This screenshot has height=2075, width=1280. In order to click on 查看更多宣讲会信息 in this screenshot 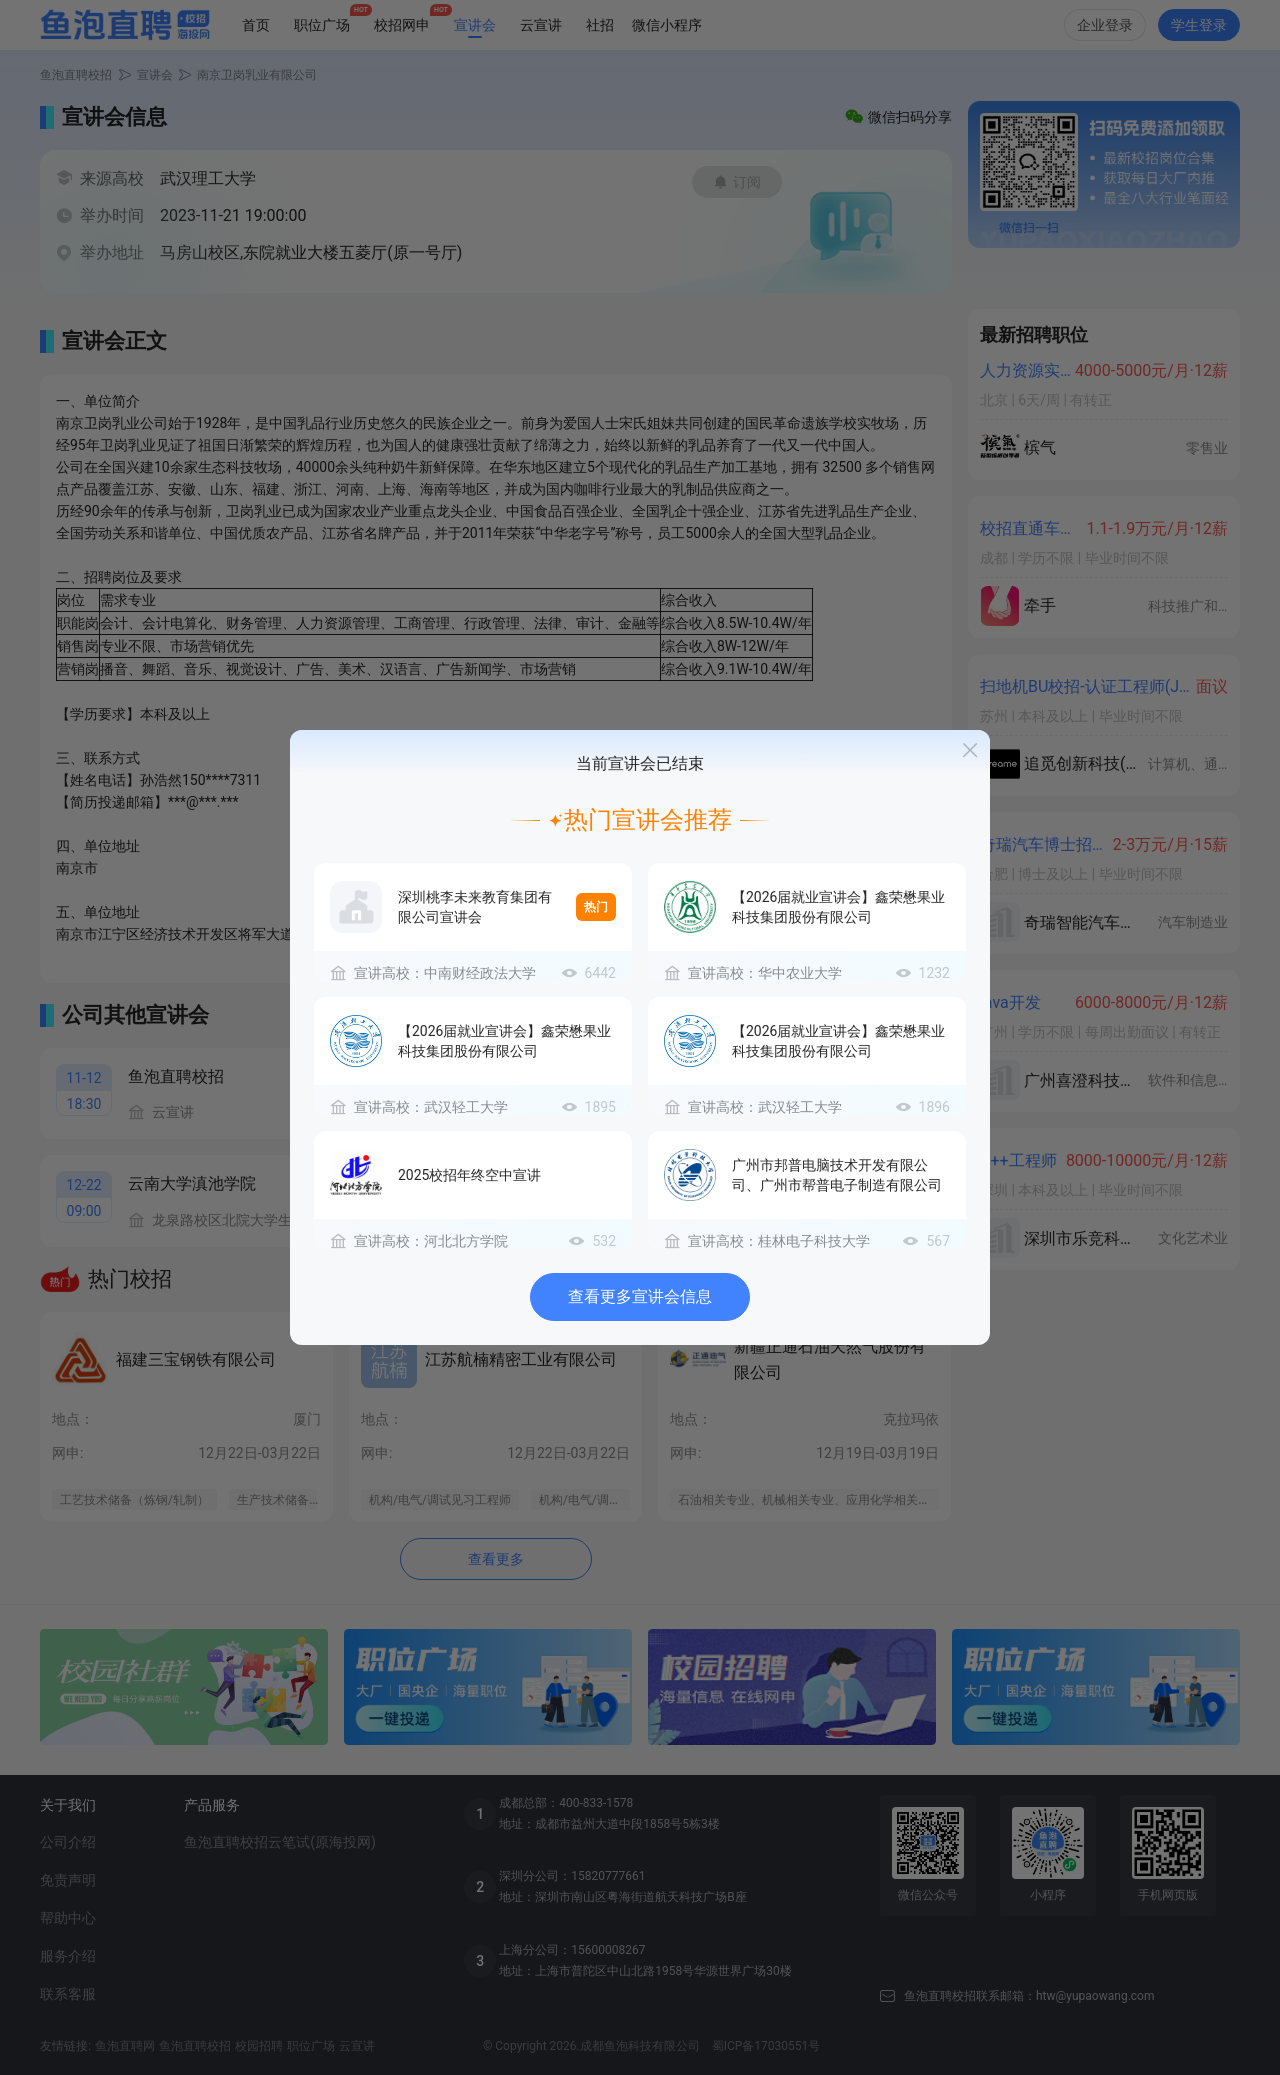, I will do `click(640, 1296)`.